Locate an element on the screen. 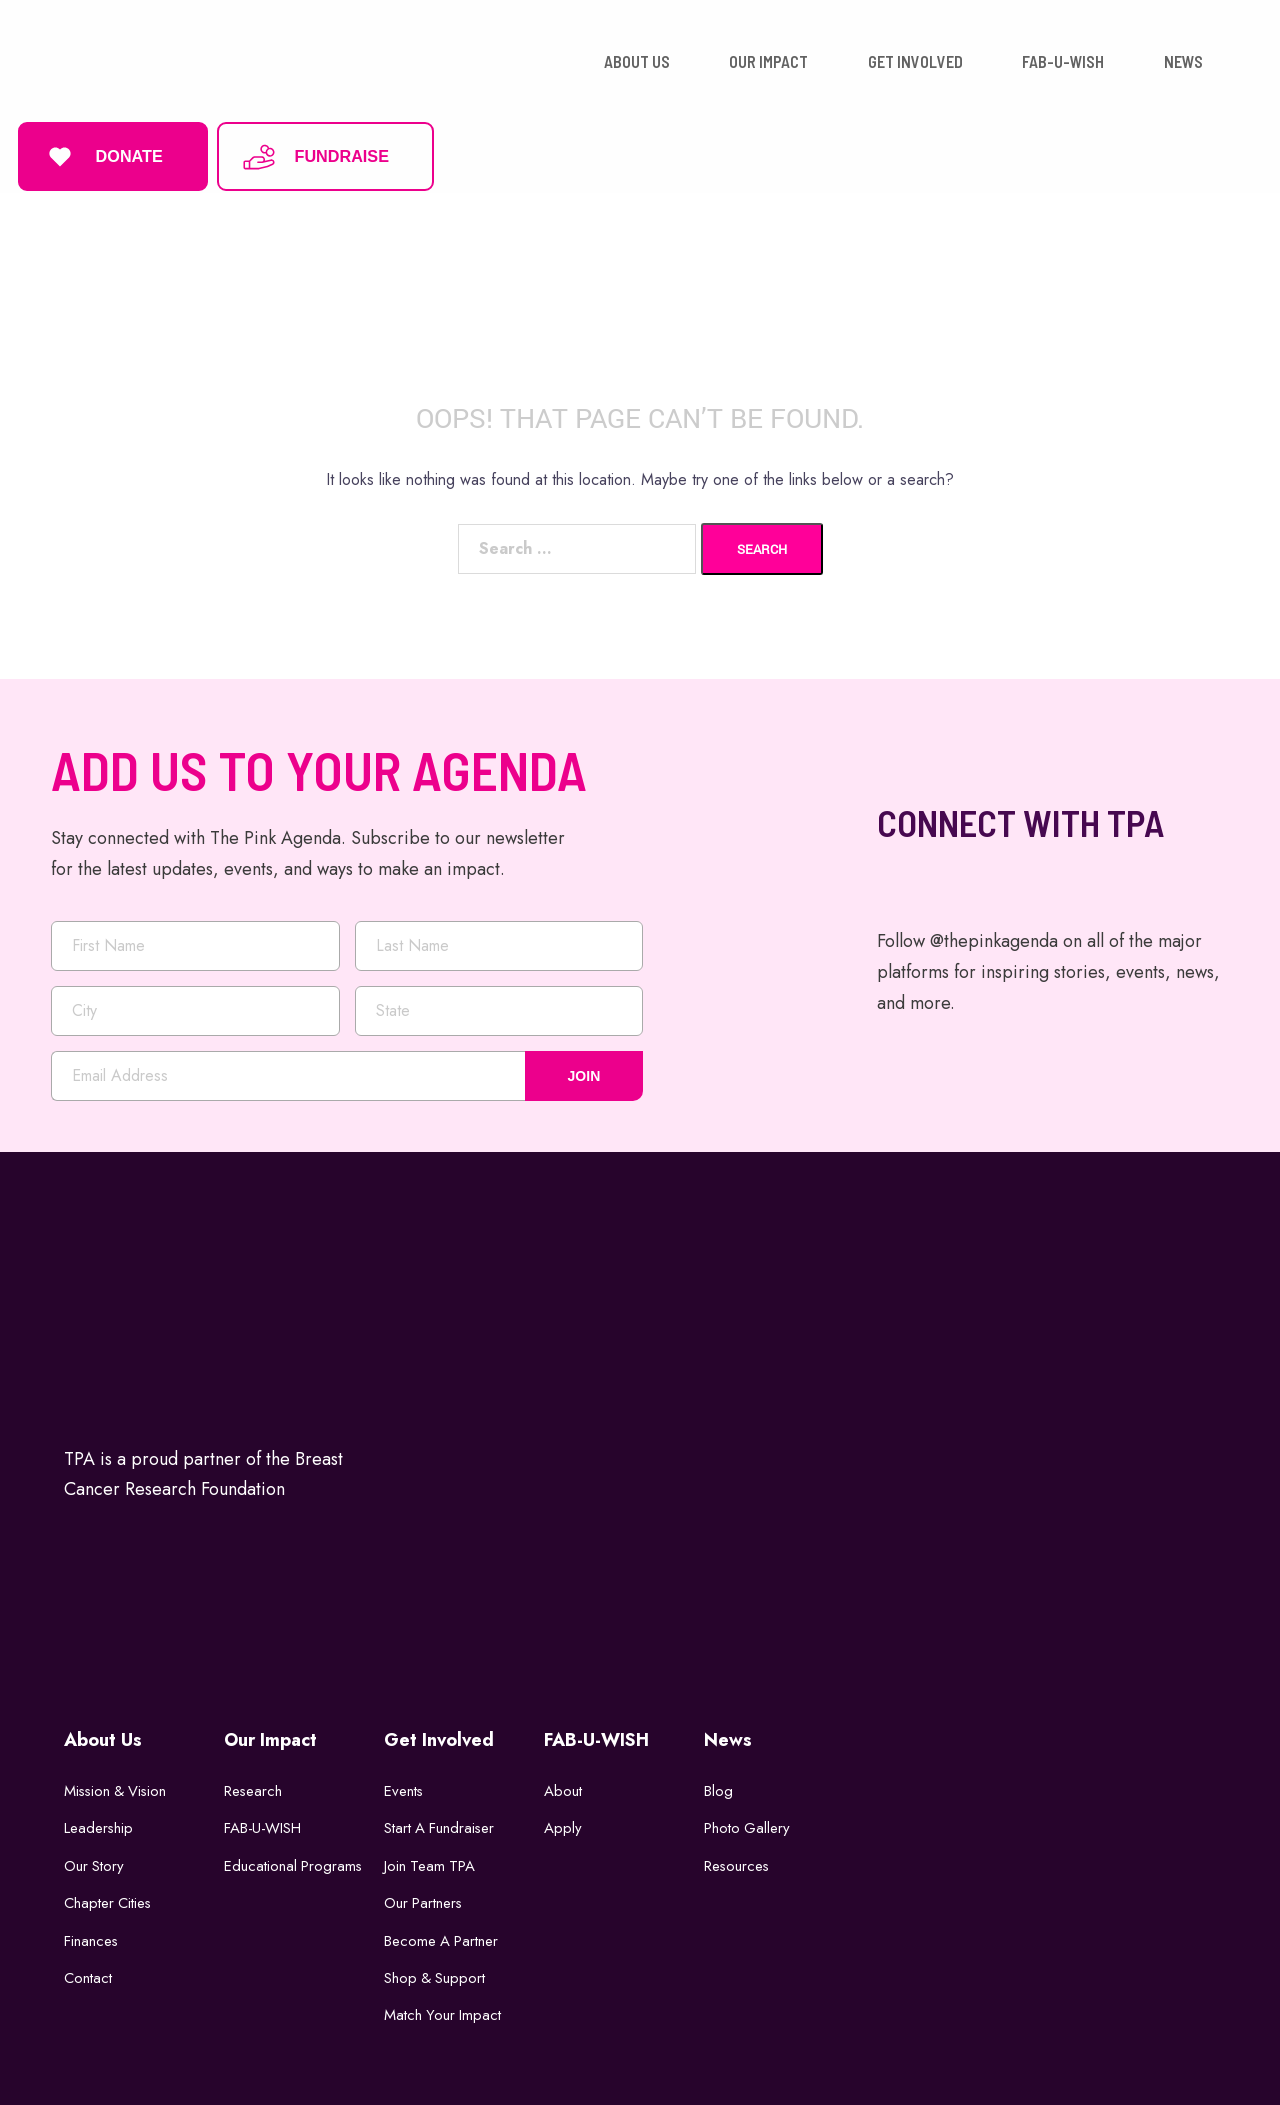 This screenshot has height=2105, width=1280. Apply is located at coordinates (563, 1824).